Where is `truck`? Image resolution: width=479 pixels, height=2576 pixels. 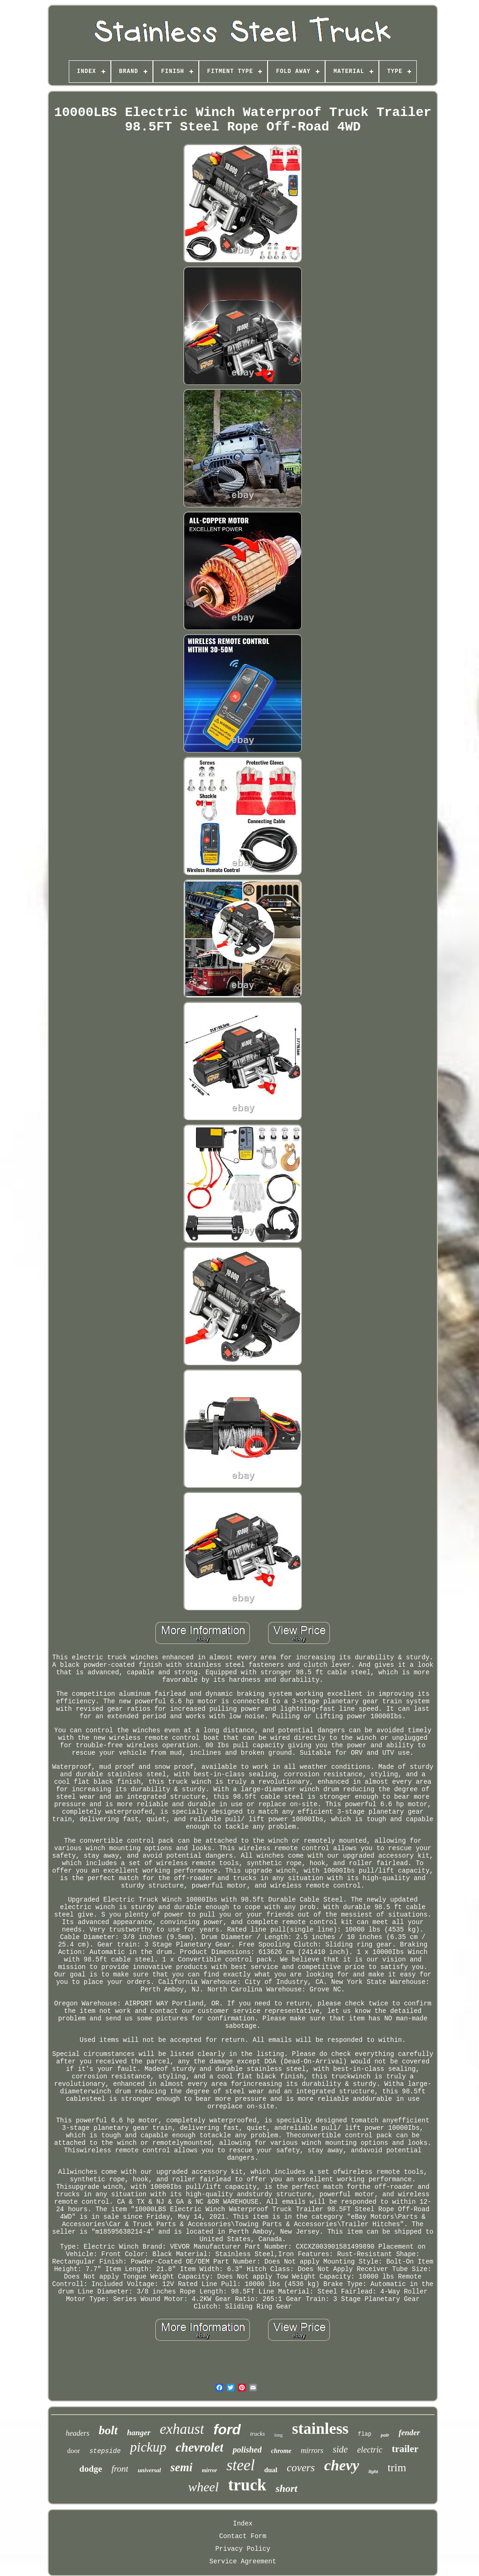 truck is located at coordinates (247, 2485).